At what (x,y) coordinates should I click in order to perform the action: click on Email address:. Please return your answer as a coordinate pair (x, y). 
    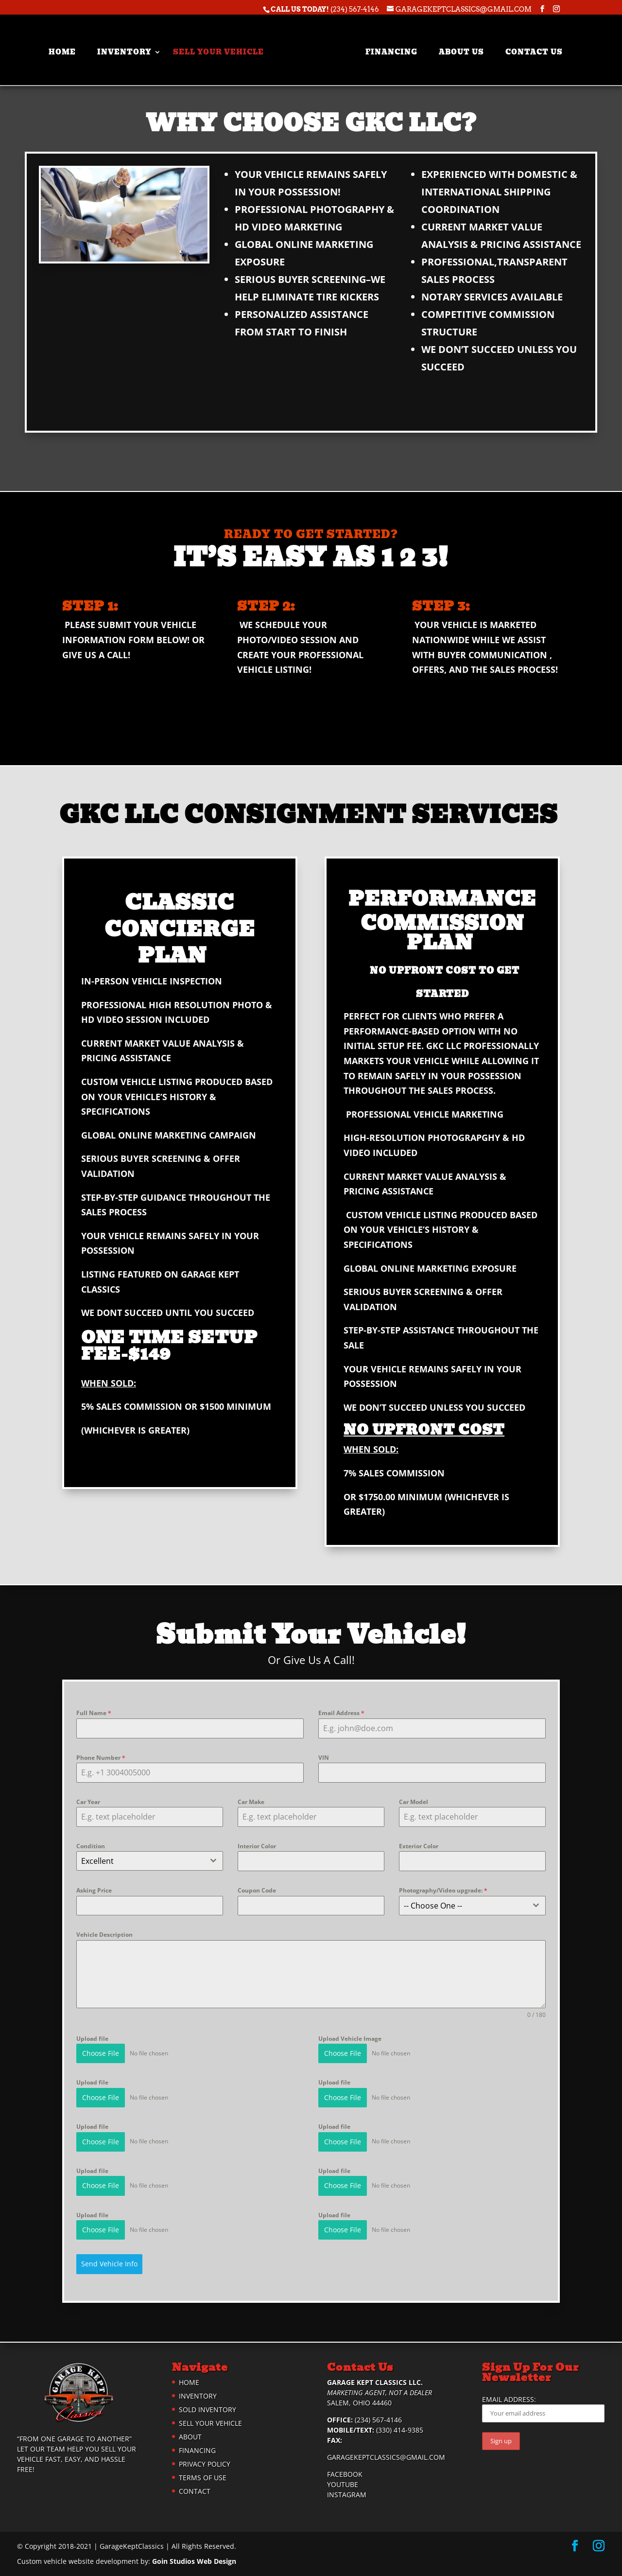
    Looking at the image, I should click on (543, 2408).